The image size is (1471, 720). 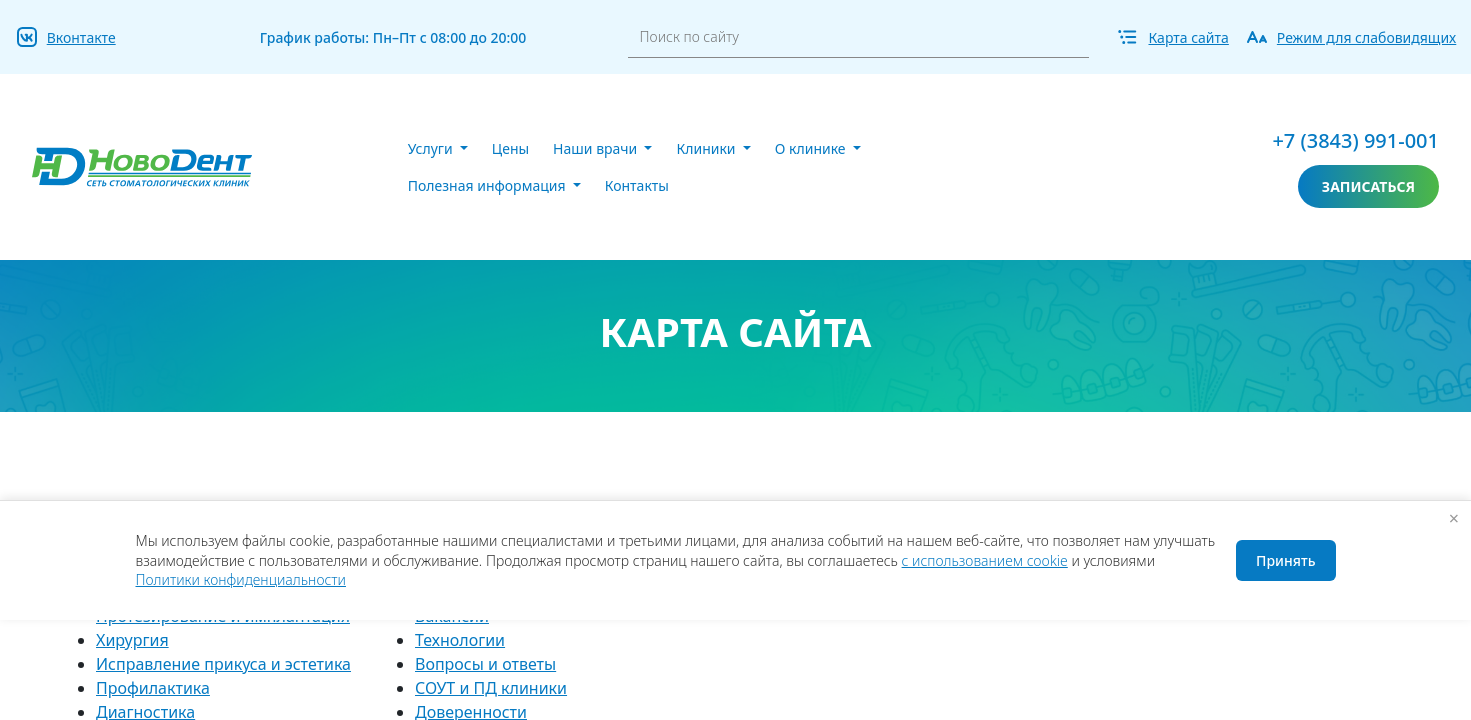 What do you see at coordinates (1366, 37) in the screenshot?
I see `Режим для слабовидящих` at bounding box center [1366, 37].